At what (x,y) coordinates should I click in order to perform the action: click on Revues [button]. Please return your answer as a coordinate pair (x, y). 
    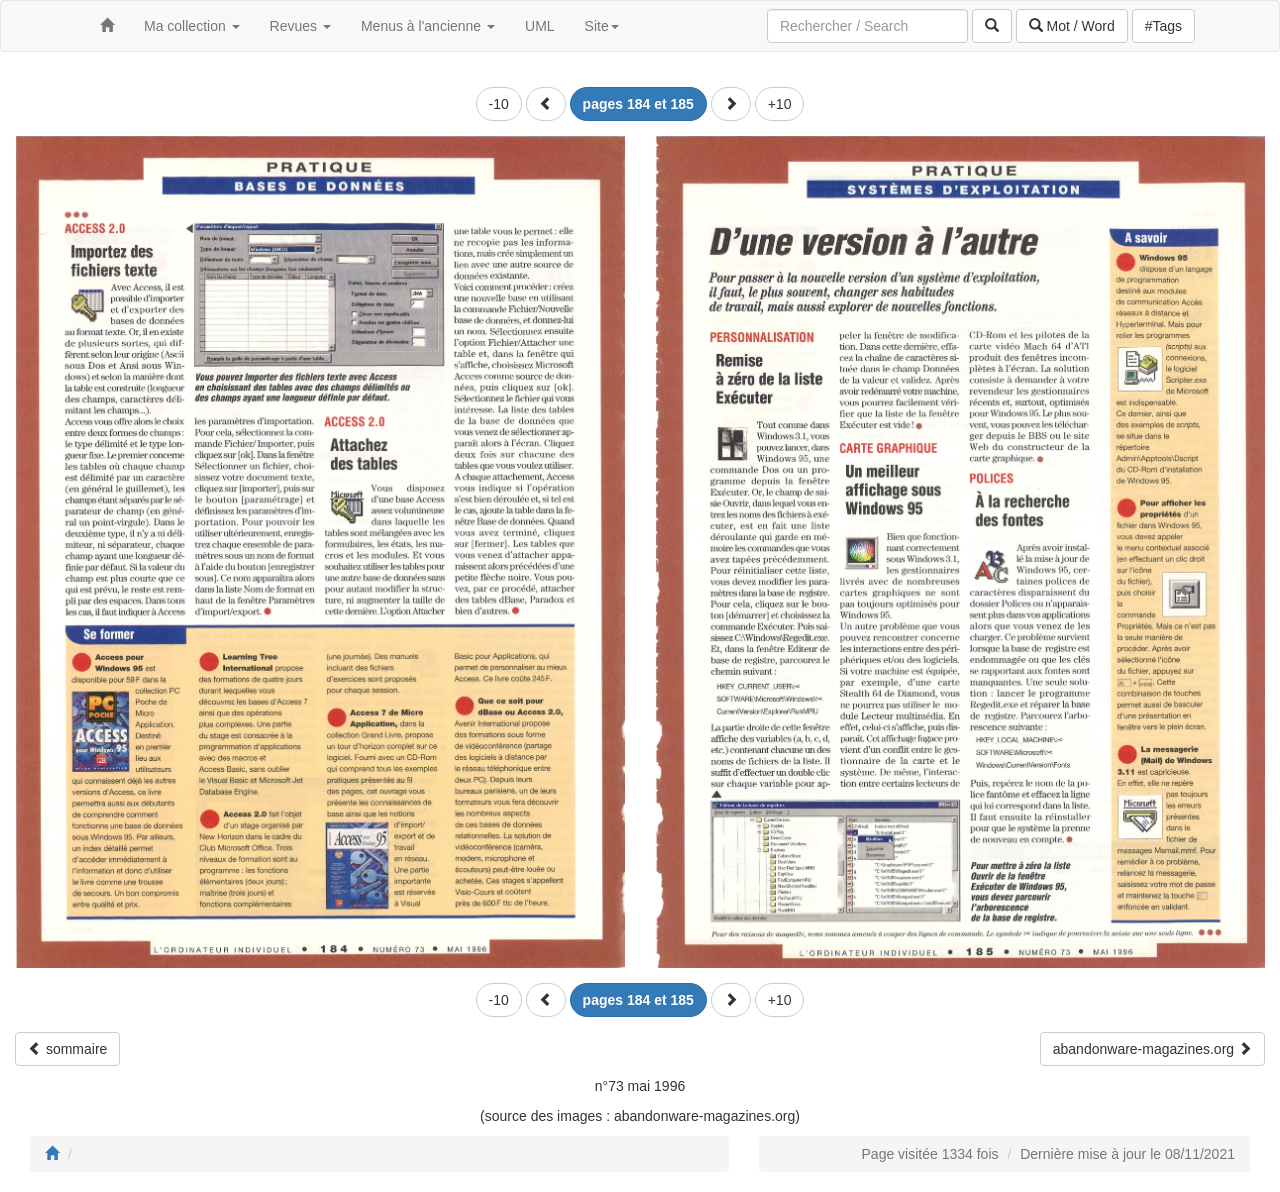
    Looking at the image, I should click on (300, 26).